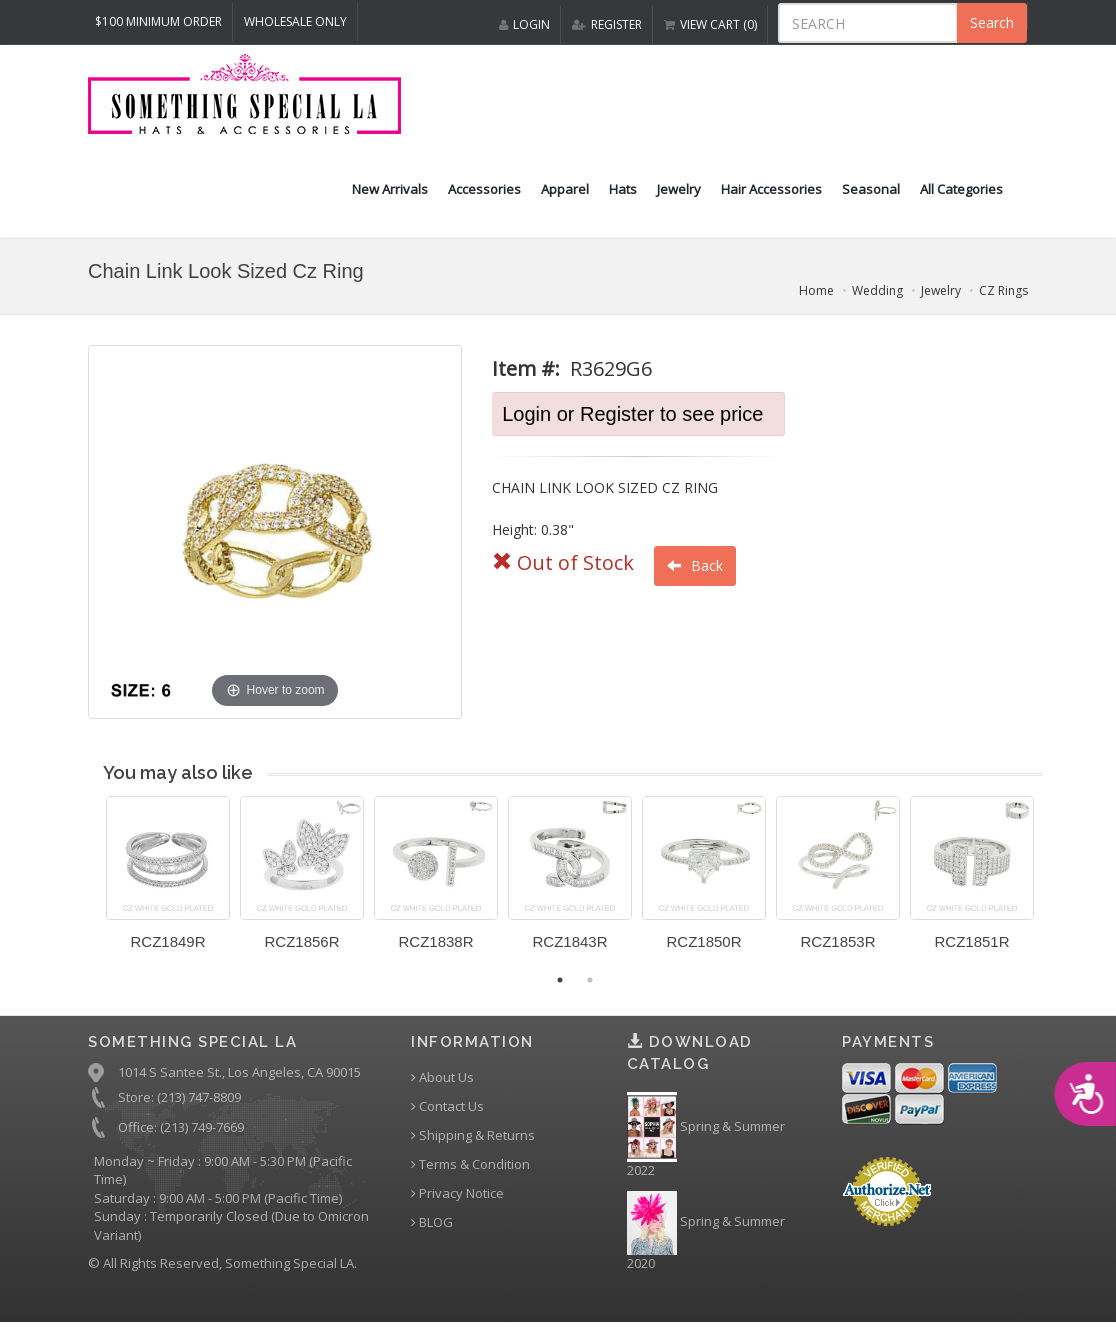  Describe the element at coordinates (771, 189) in the screenshot. I see `Hair Accessories` at that location.